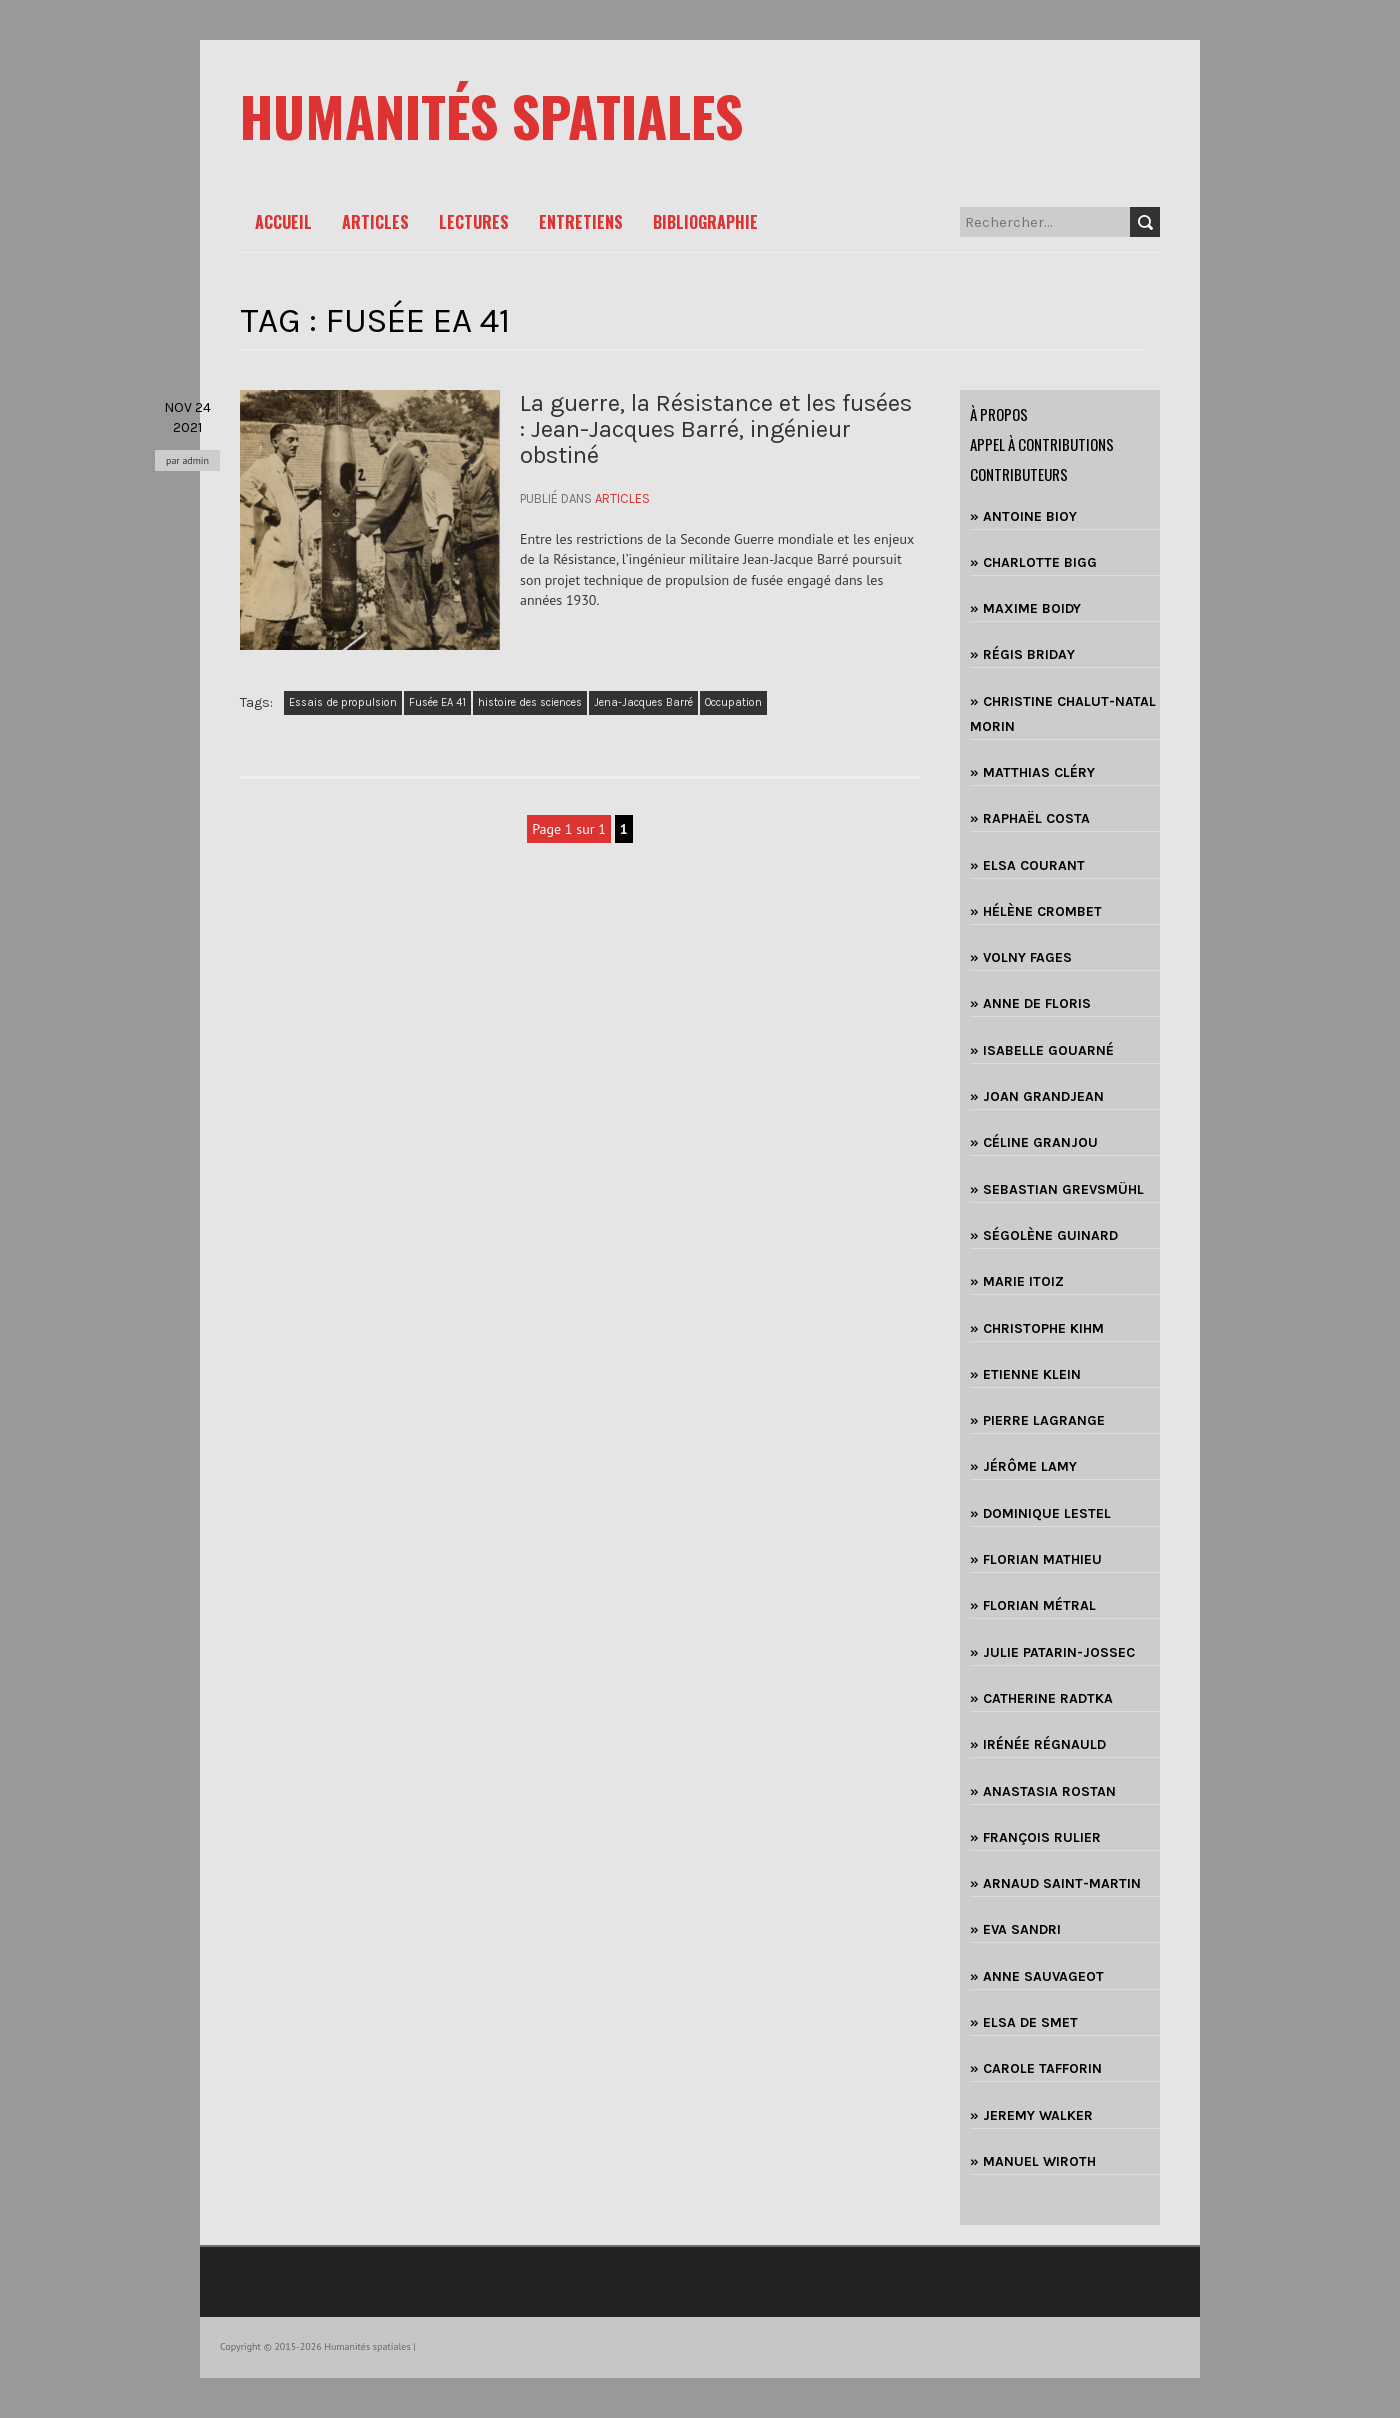  I want to click on » FRANÇOIS RULIER, so click(1035, 1837).